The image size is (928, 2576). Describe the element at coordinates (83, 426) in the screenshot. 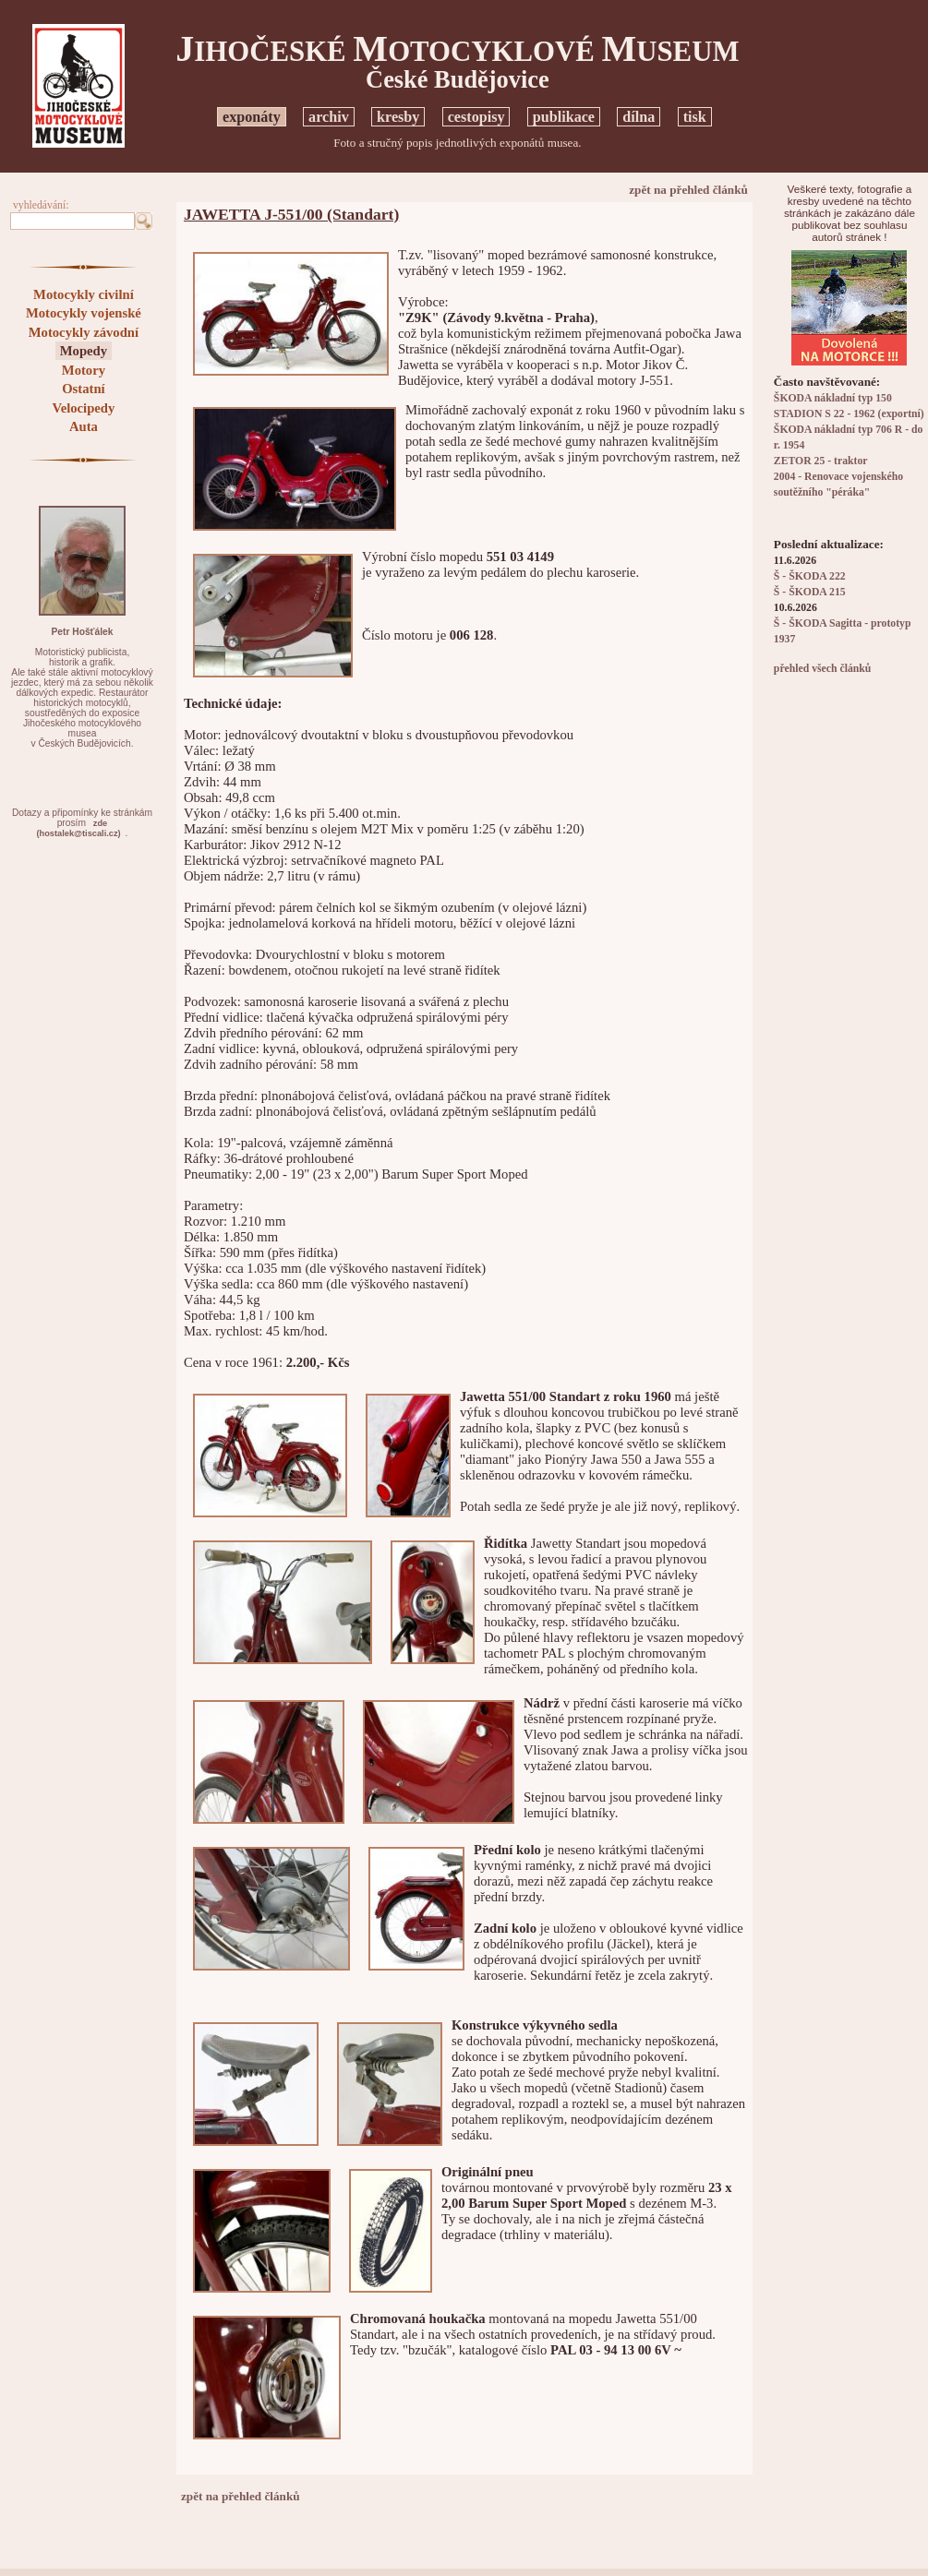

I see `Auta` at that location.